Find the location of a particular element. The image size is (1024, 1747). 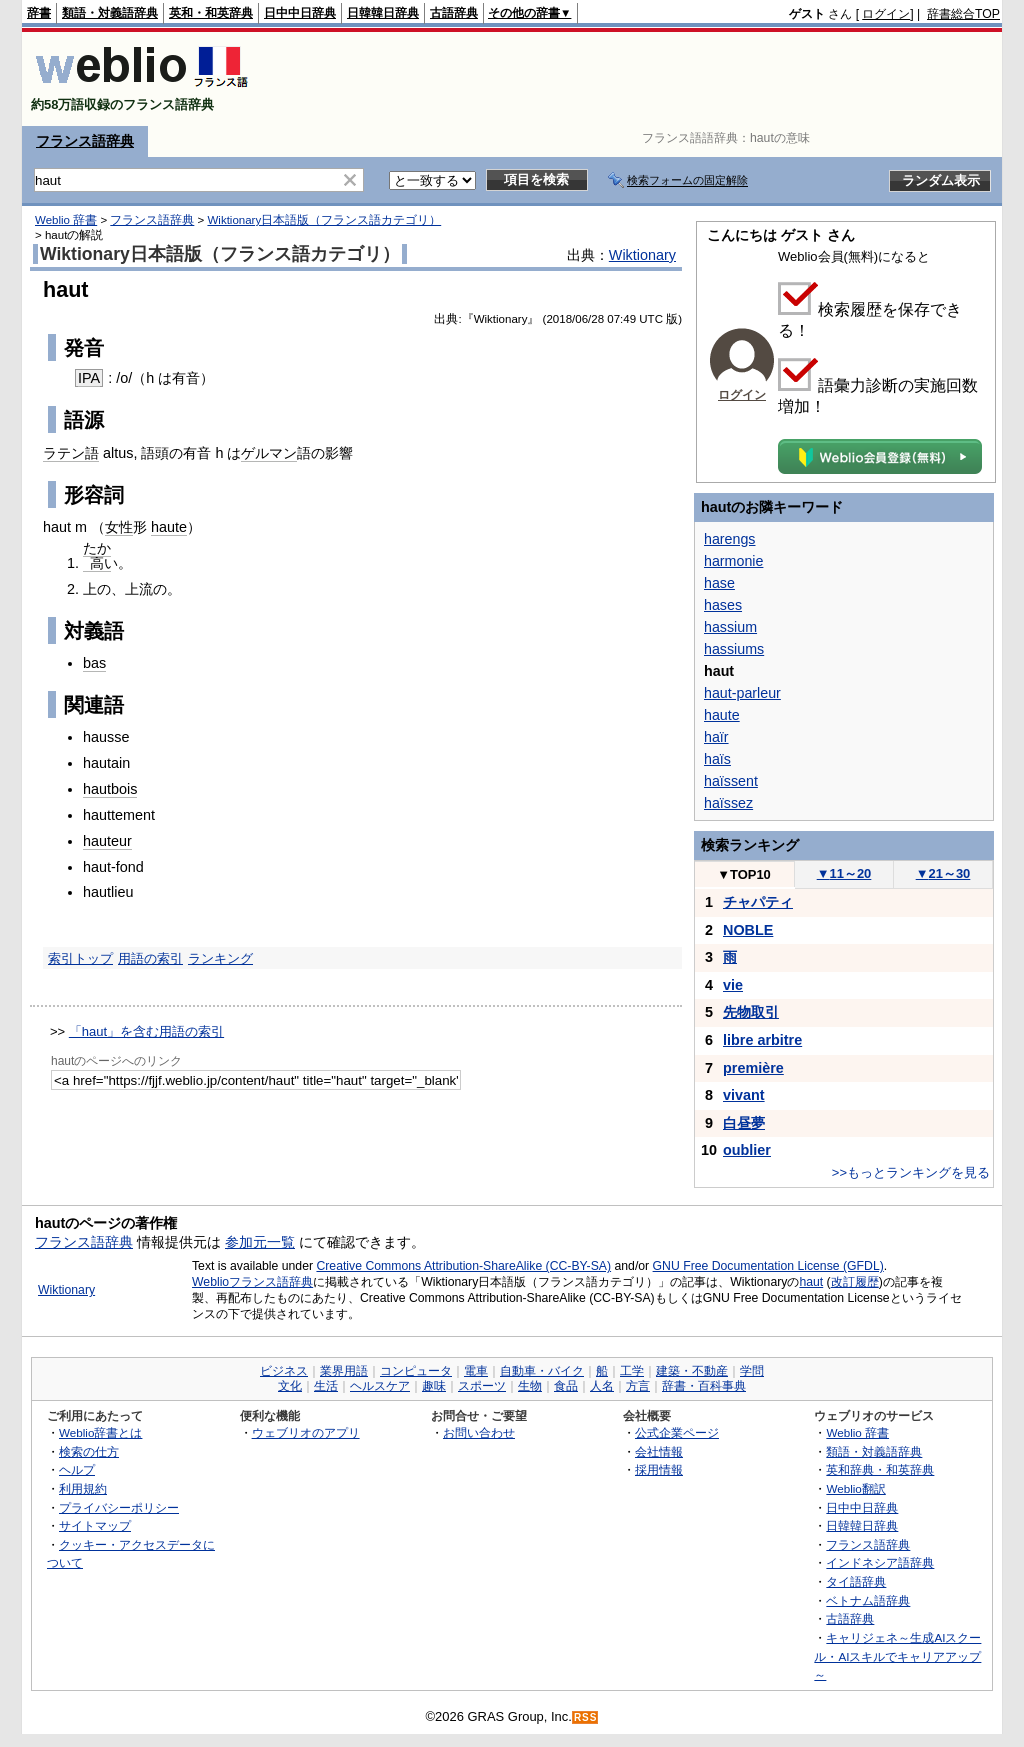

用語の索引 is located at coordinates (150, 958).